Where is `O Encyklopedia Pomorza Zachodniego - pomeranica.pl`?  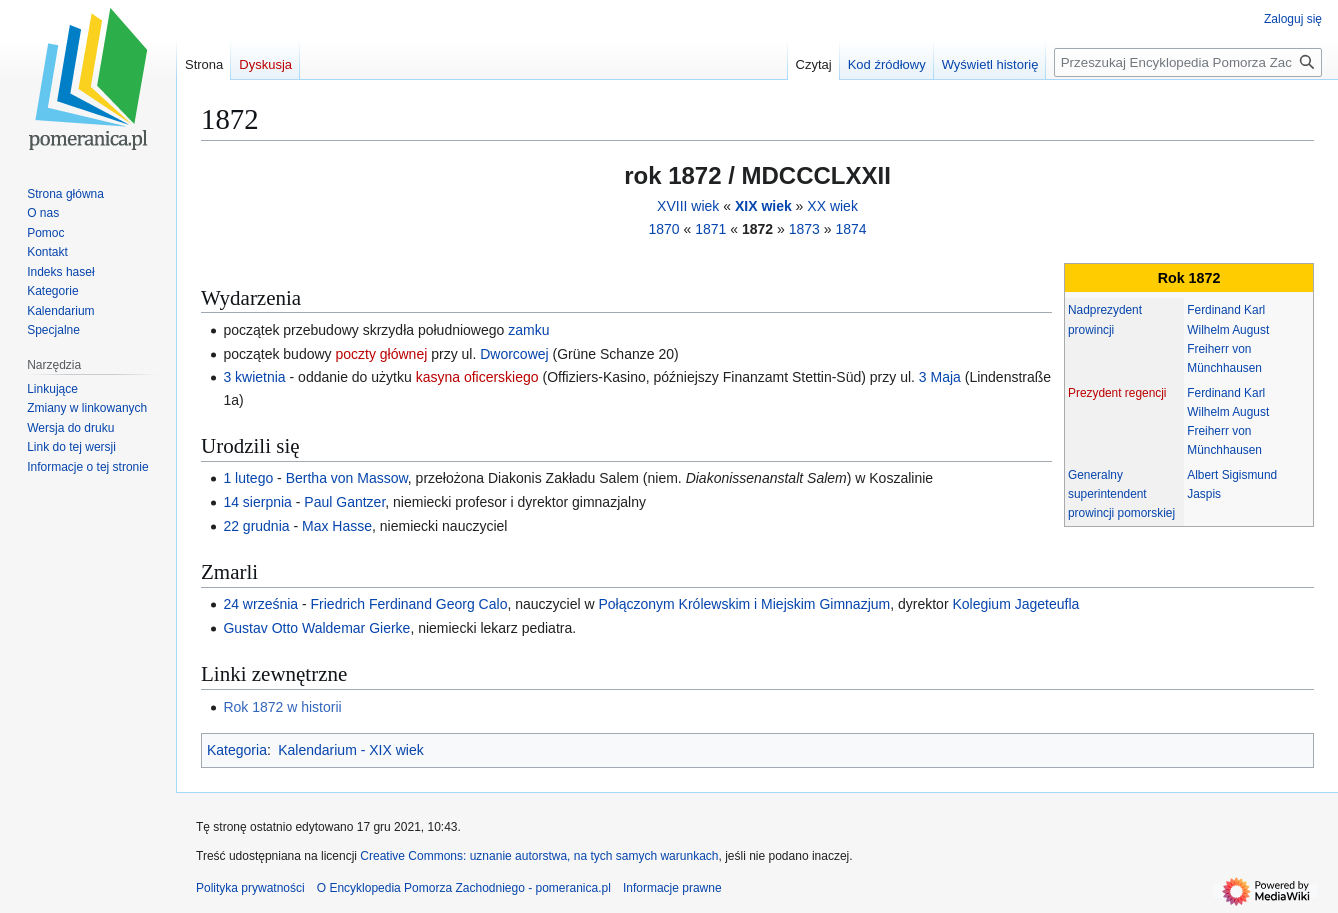 O Encyklopedia Pomorza Zachodniego - pomeranica.pl is located at coordinates (464, 888).